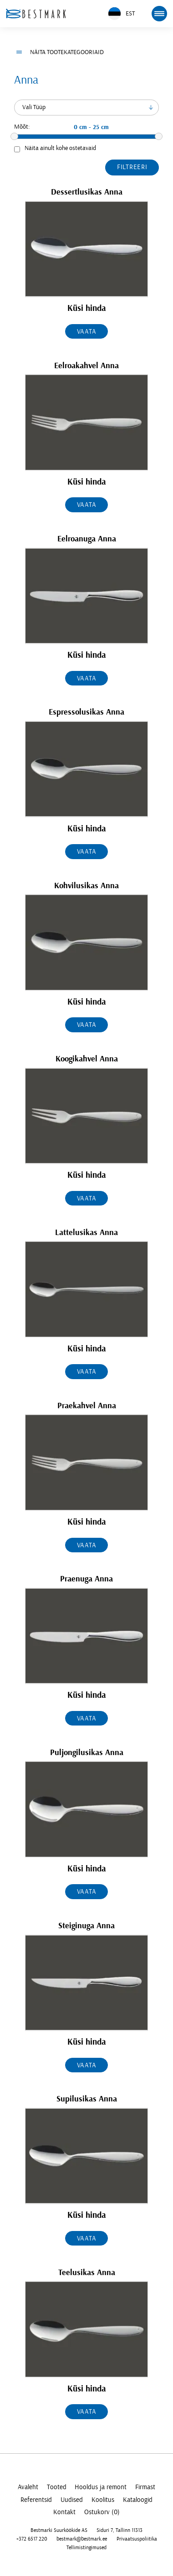 The height and width of the screenshot is (2576, 173). I want to click on Tellimistingimused, so click(86, 2547).